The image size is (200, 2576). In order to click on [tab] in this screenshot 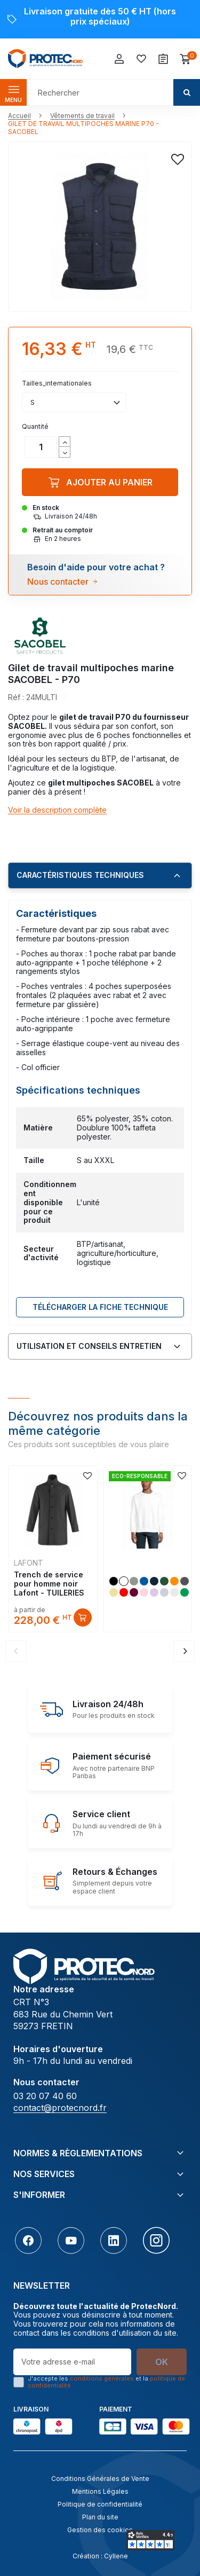, I will do `click(100, 875)`.